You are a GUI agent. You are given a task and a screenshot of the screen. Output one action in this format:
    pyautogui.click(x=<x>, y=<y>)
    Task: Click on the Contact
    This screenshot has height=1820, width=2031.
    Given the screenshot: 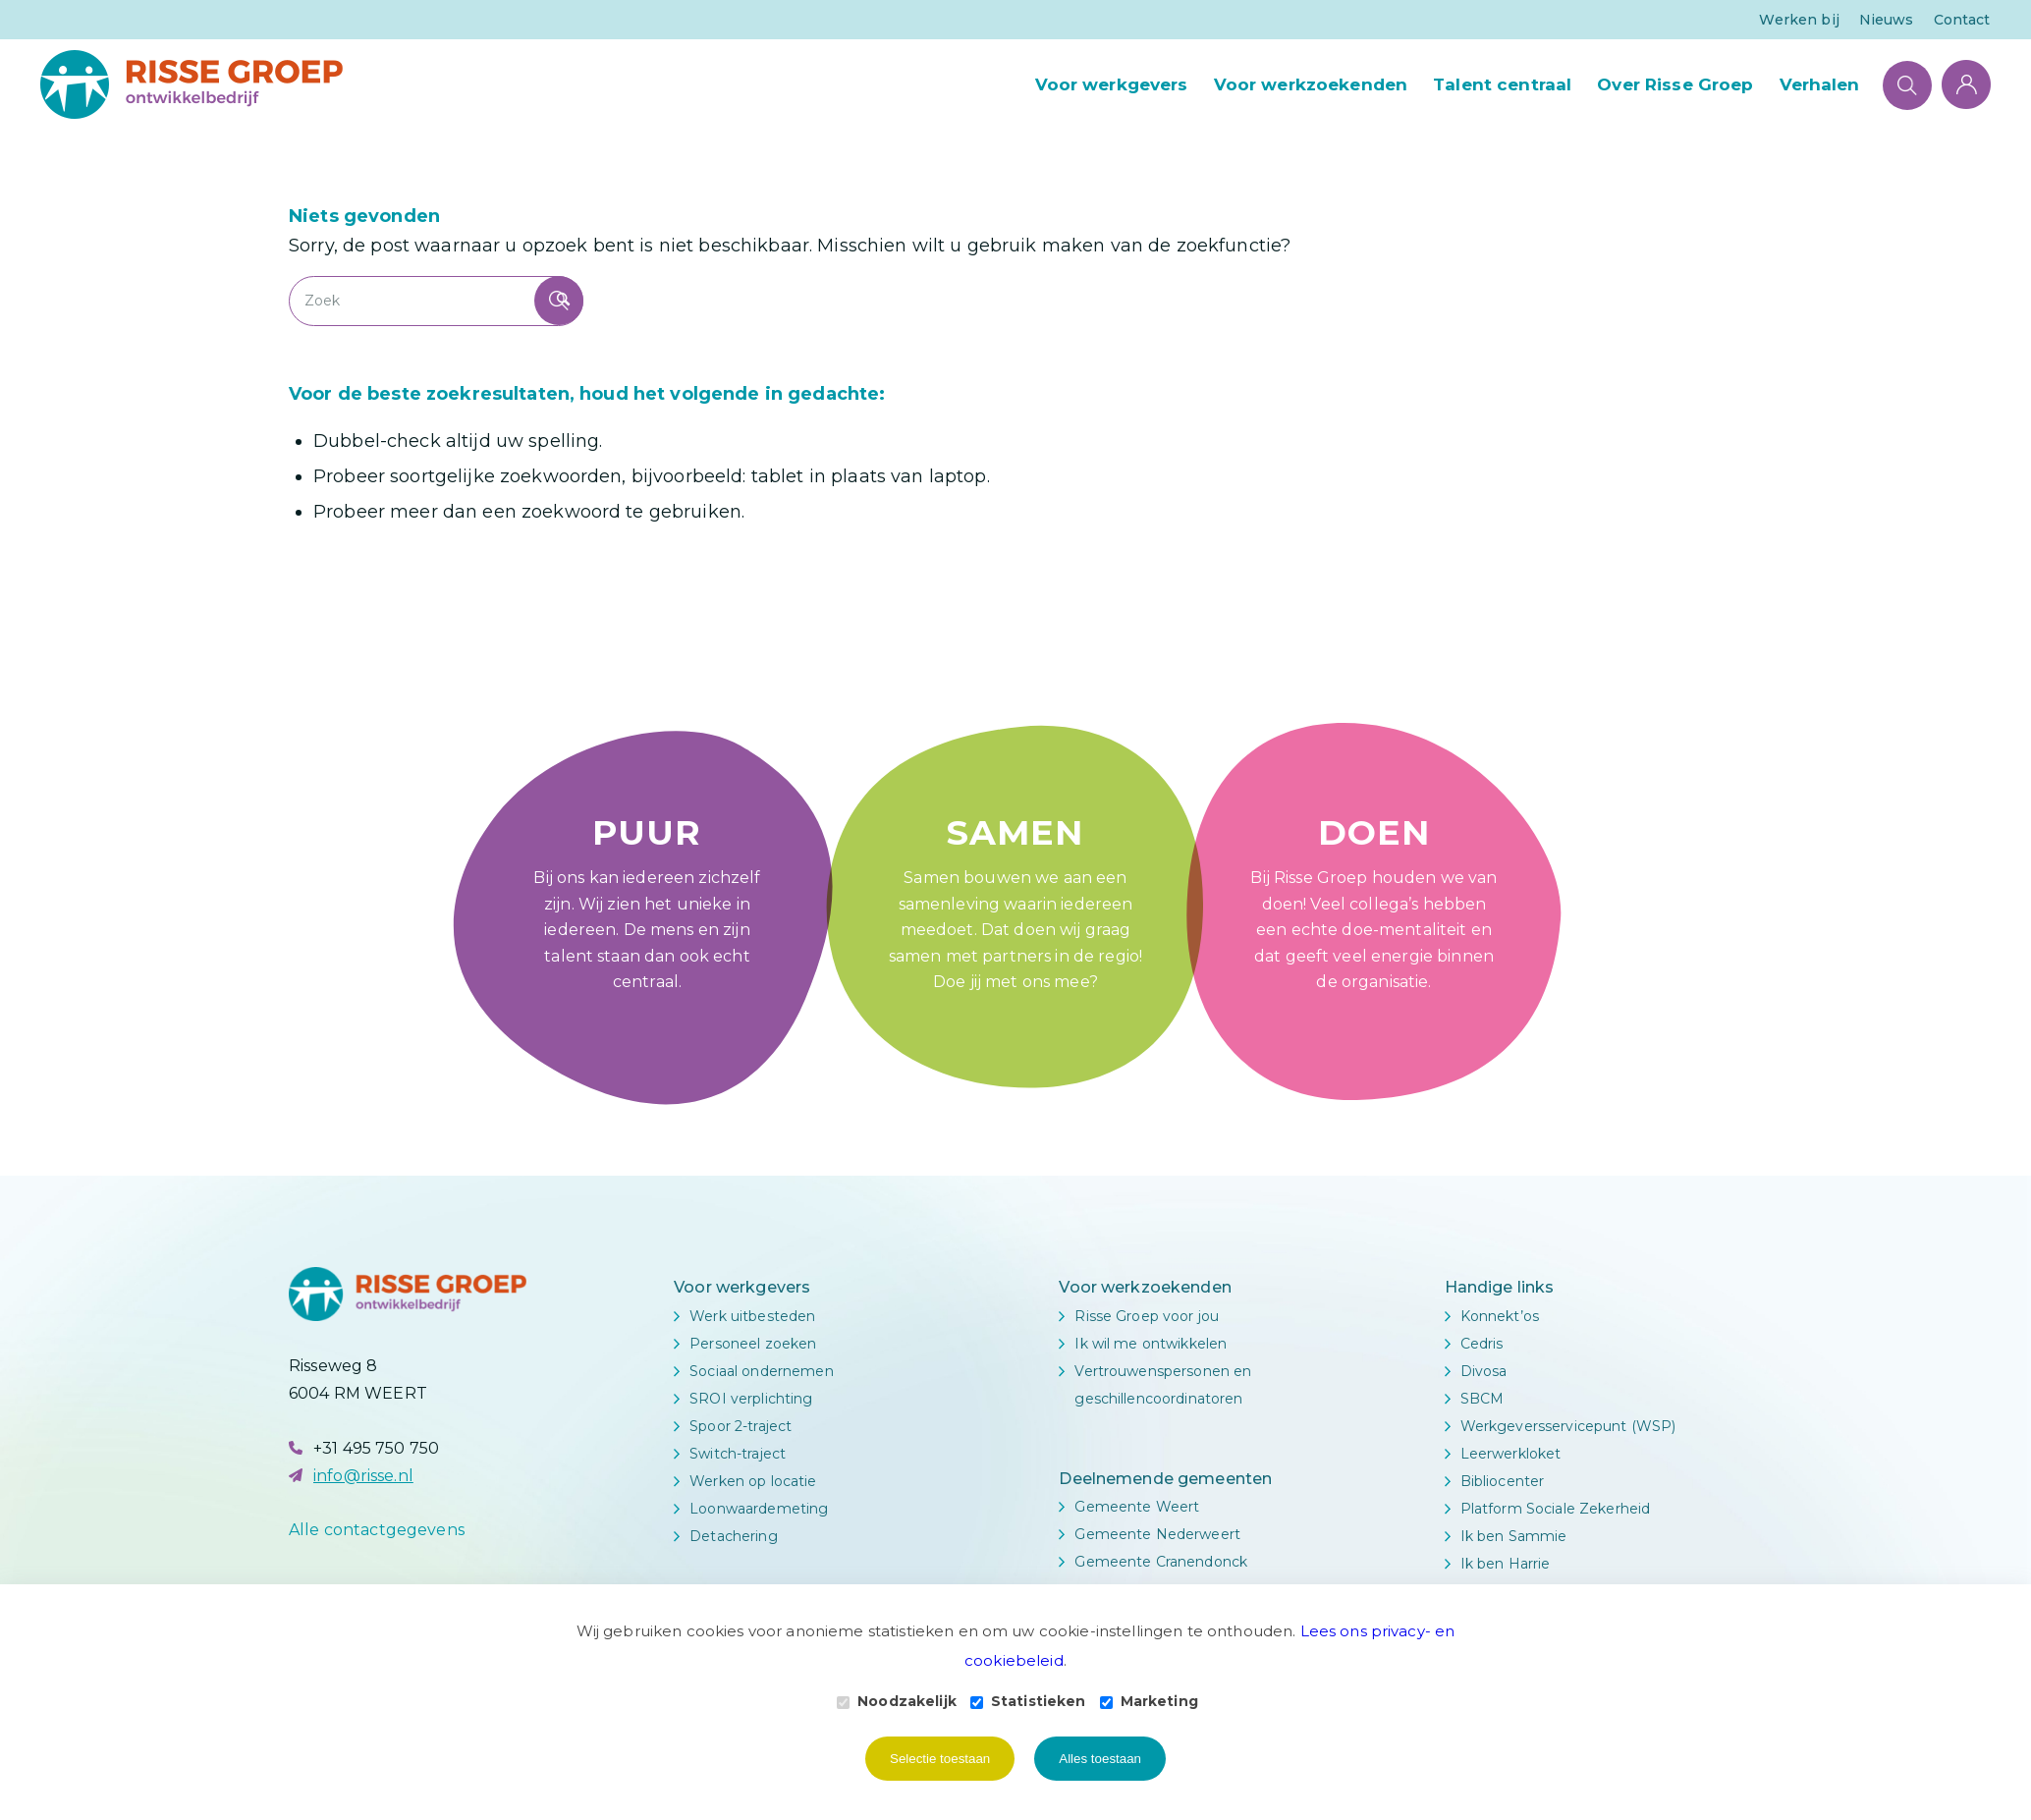 What is the action you would take?
    pyautogui.click(x=1962, y=19)
    